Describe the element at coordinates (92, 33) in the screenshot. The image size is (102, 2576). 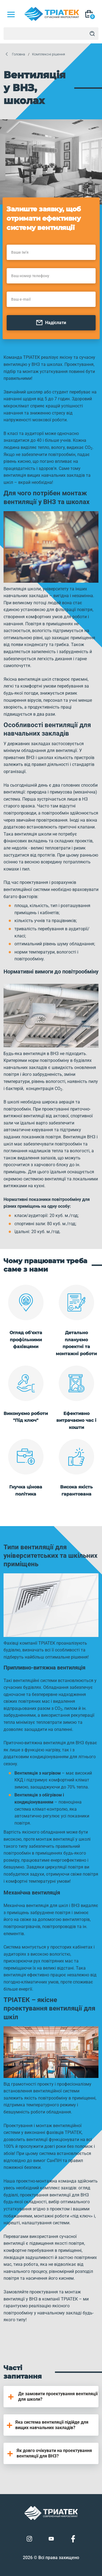
I see `[Search]` at that location.